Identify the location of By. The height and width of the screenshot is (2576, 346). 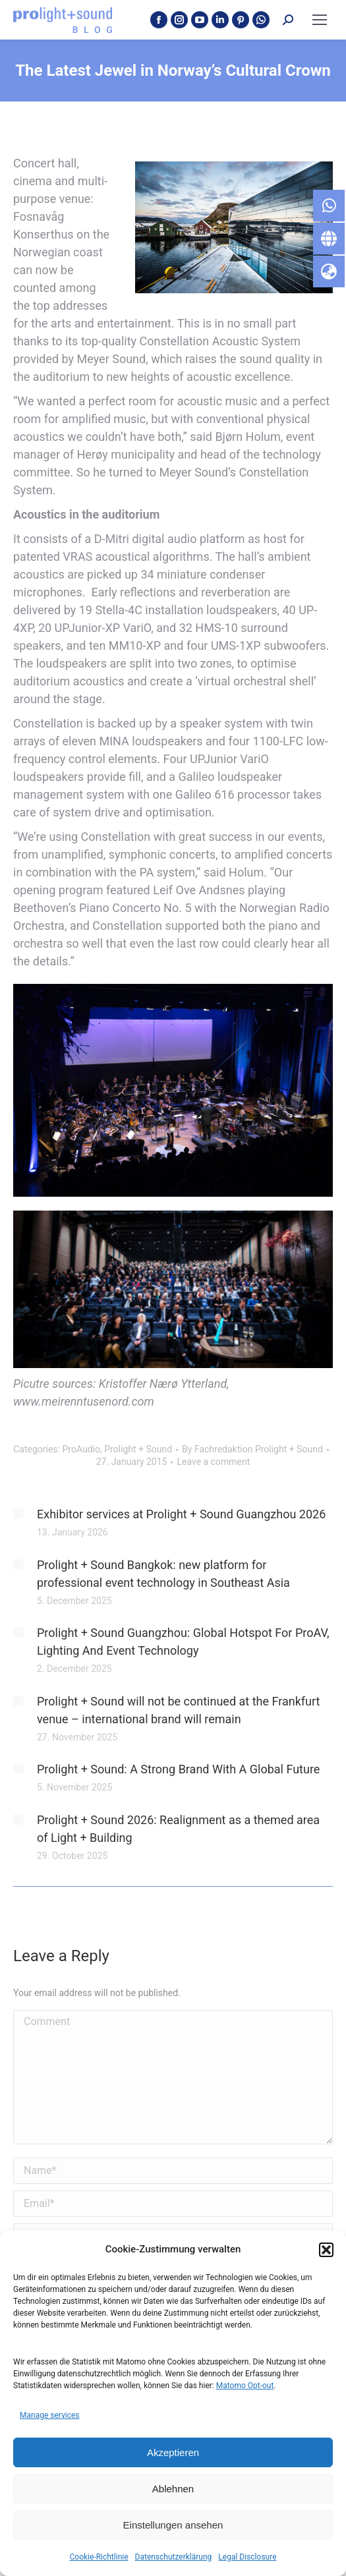
(252, 1449).